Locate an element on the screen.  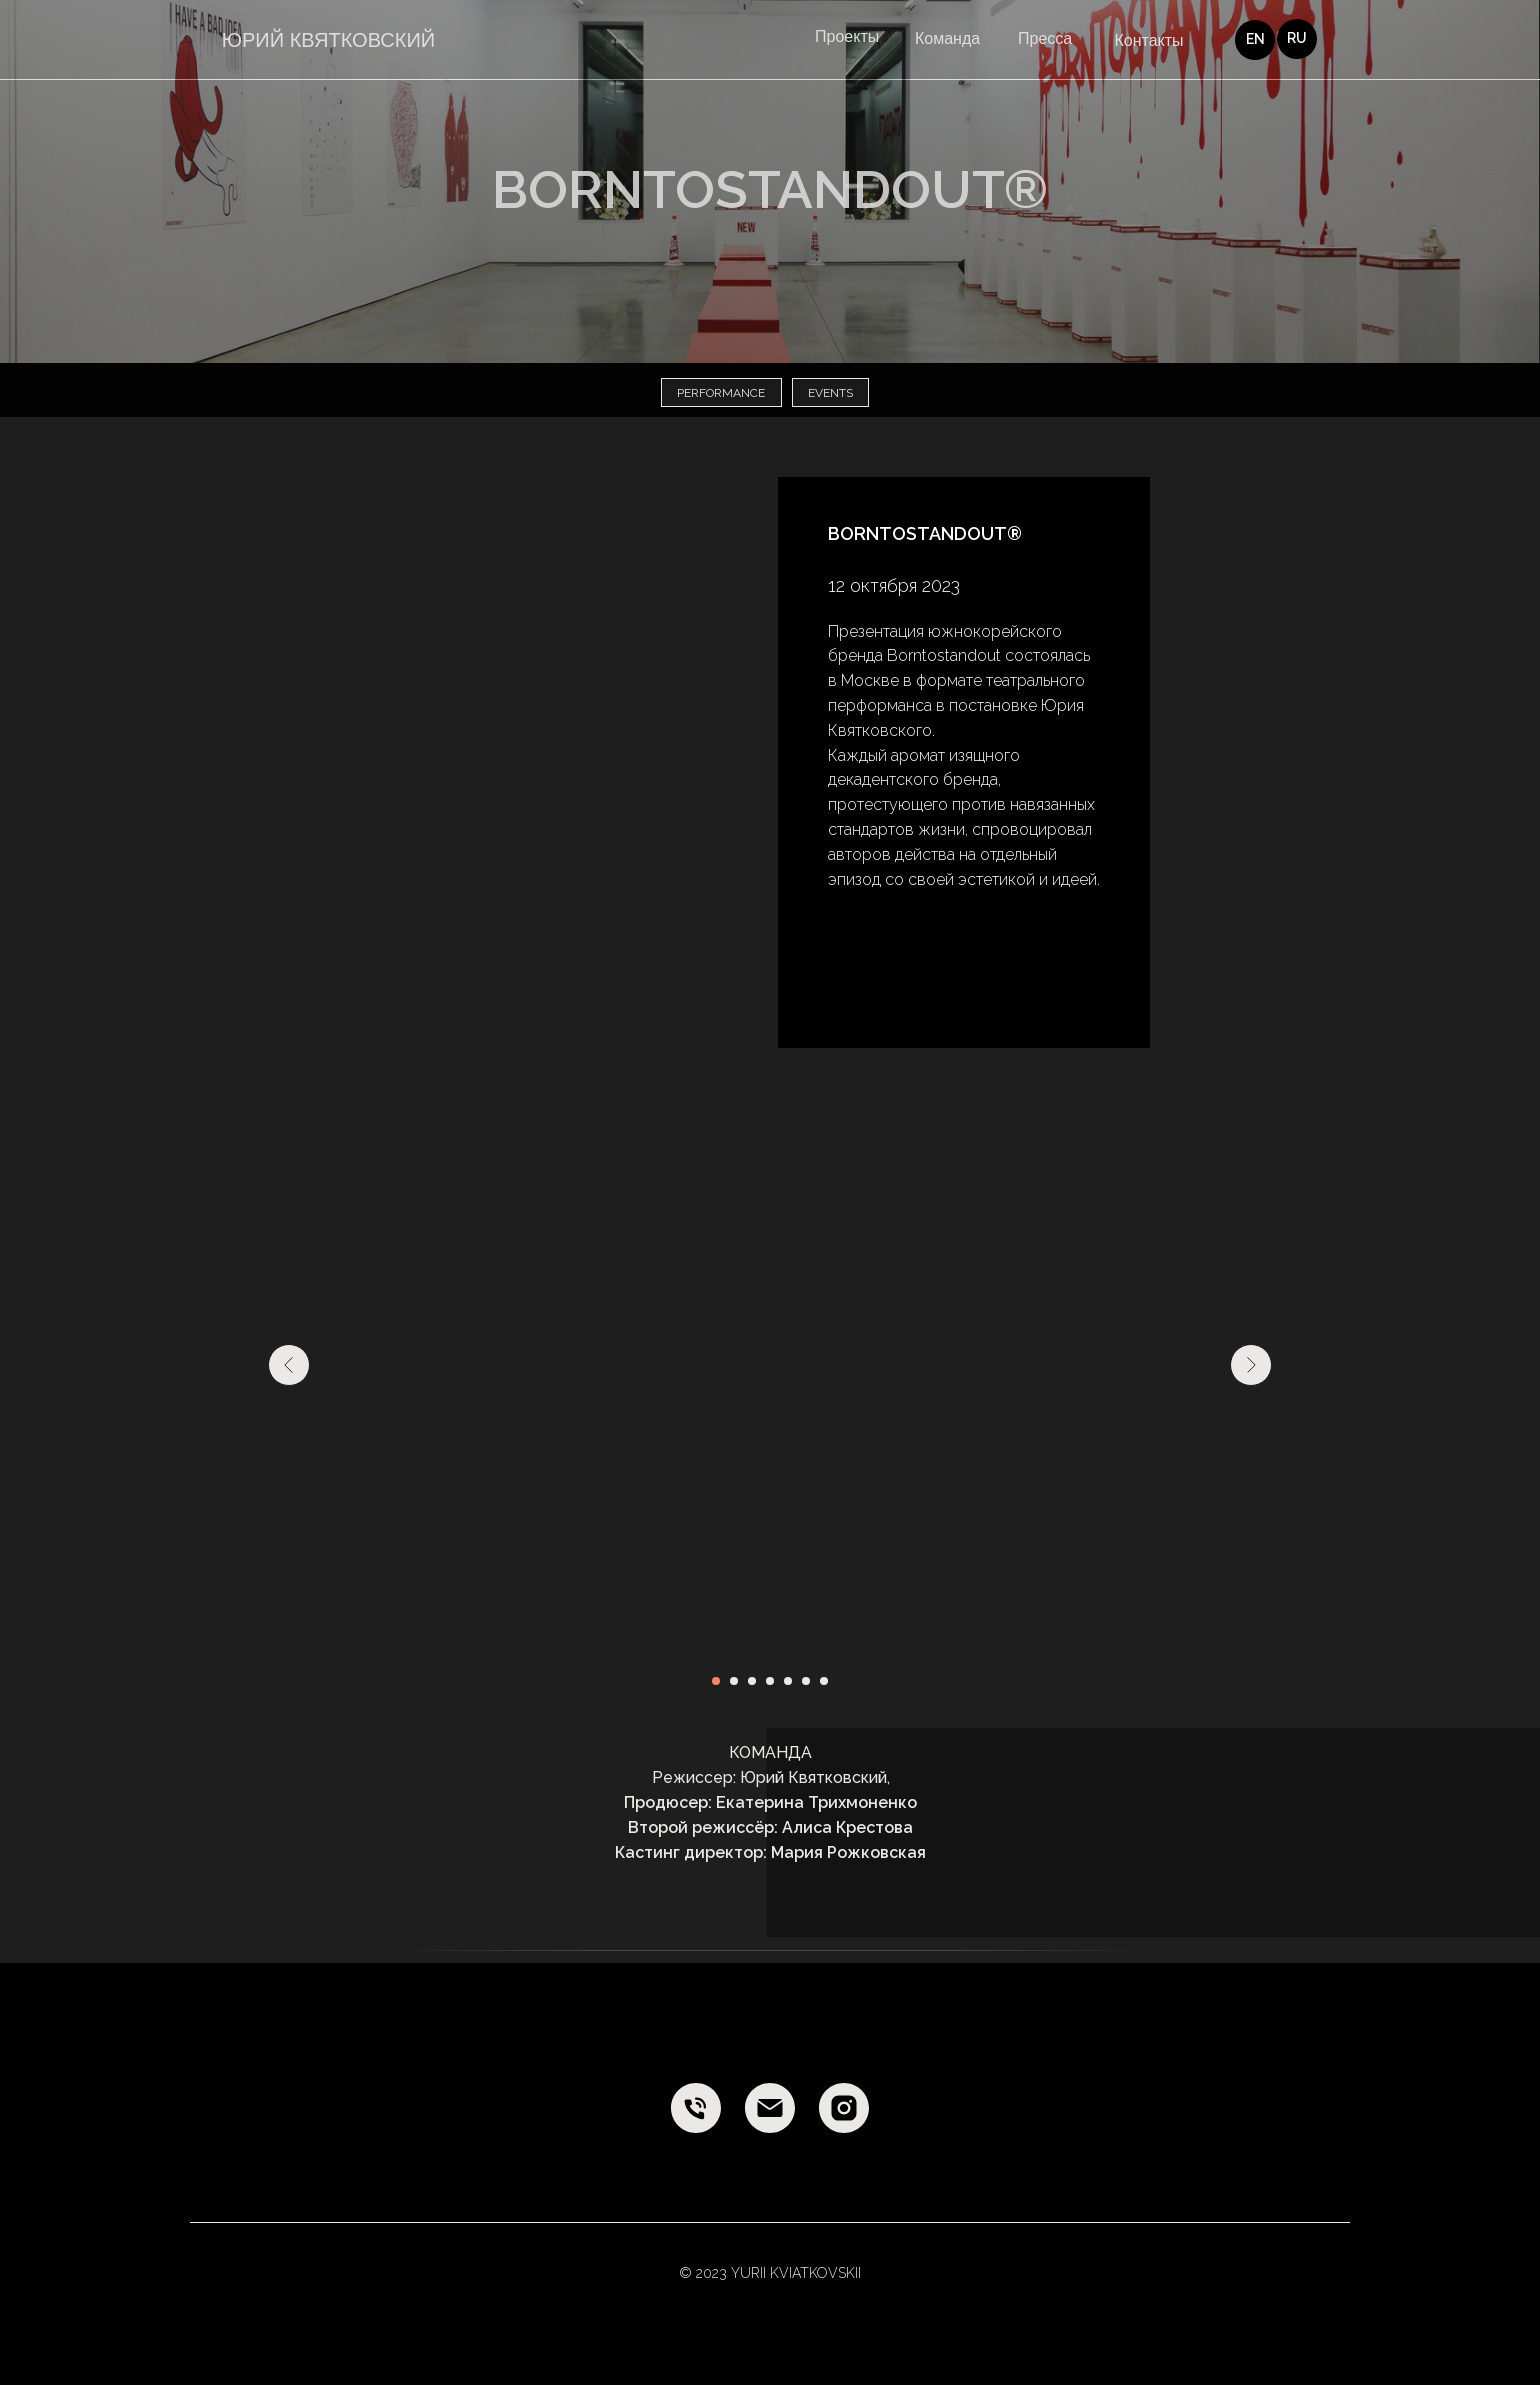
ЮРИЙ КВЯТКОВСКИЙ is located at coordinates (328, 40).